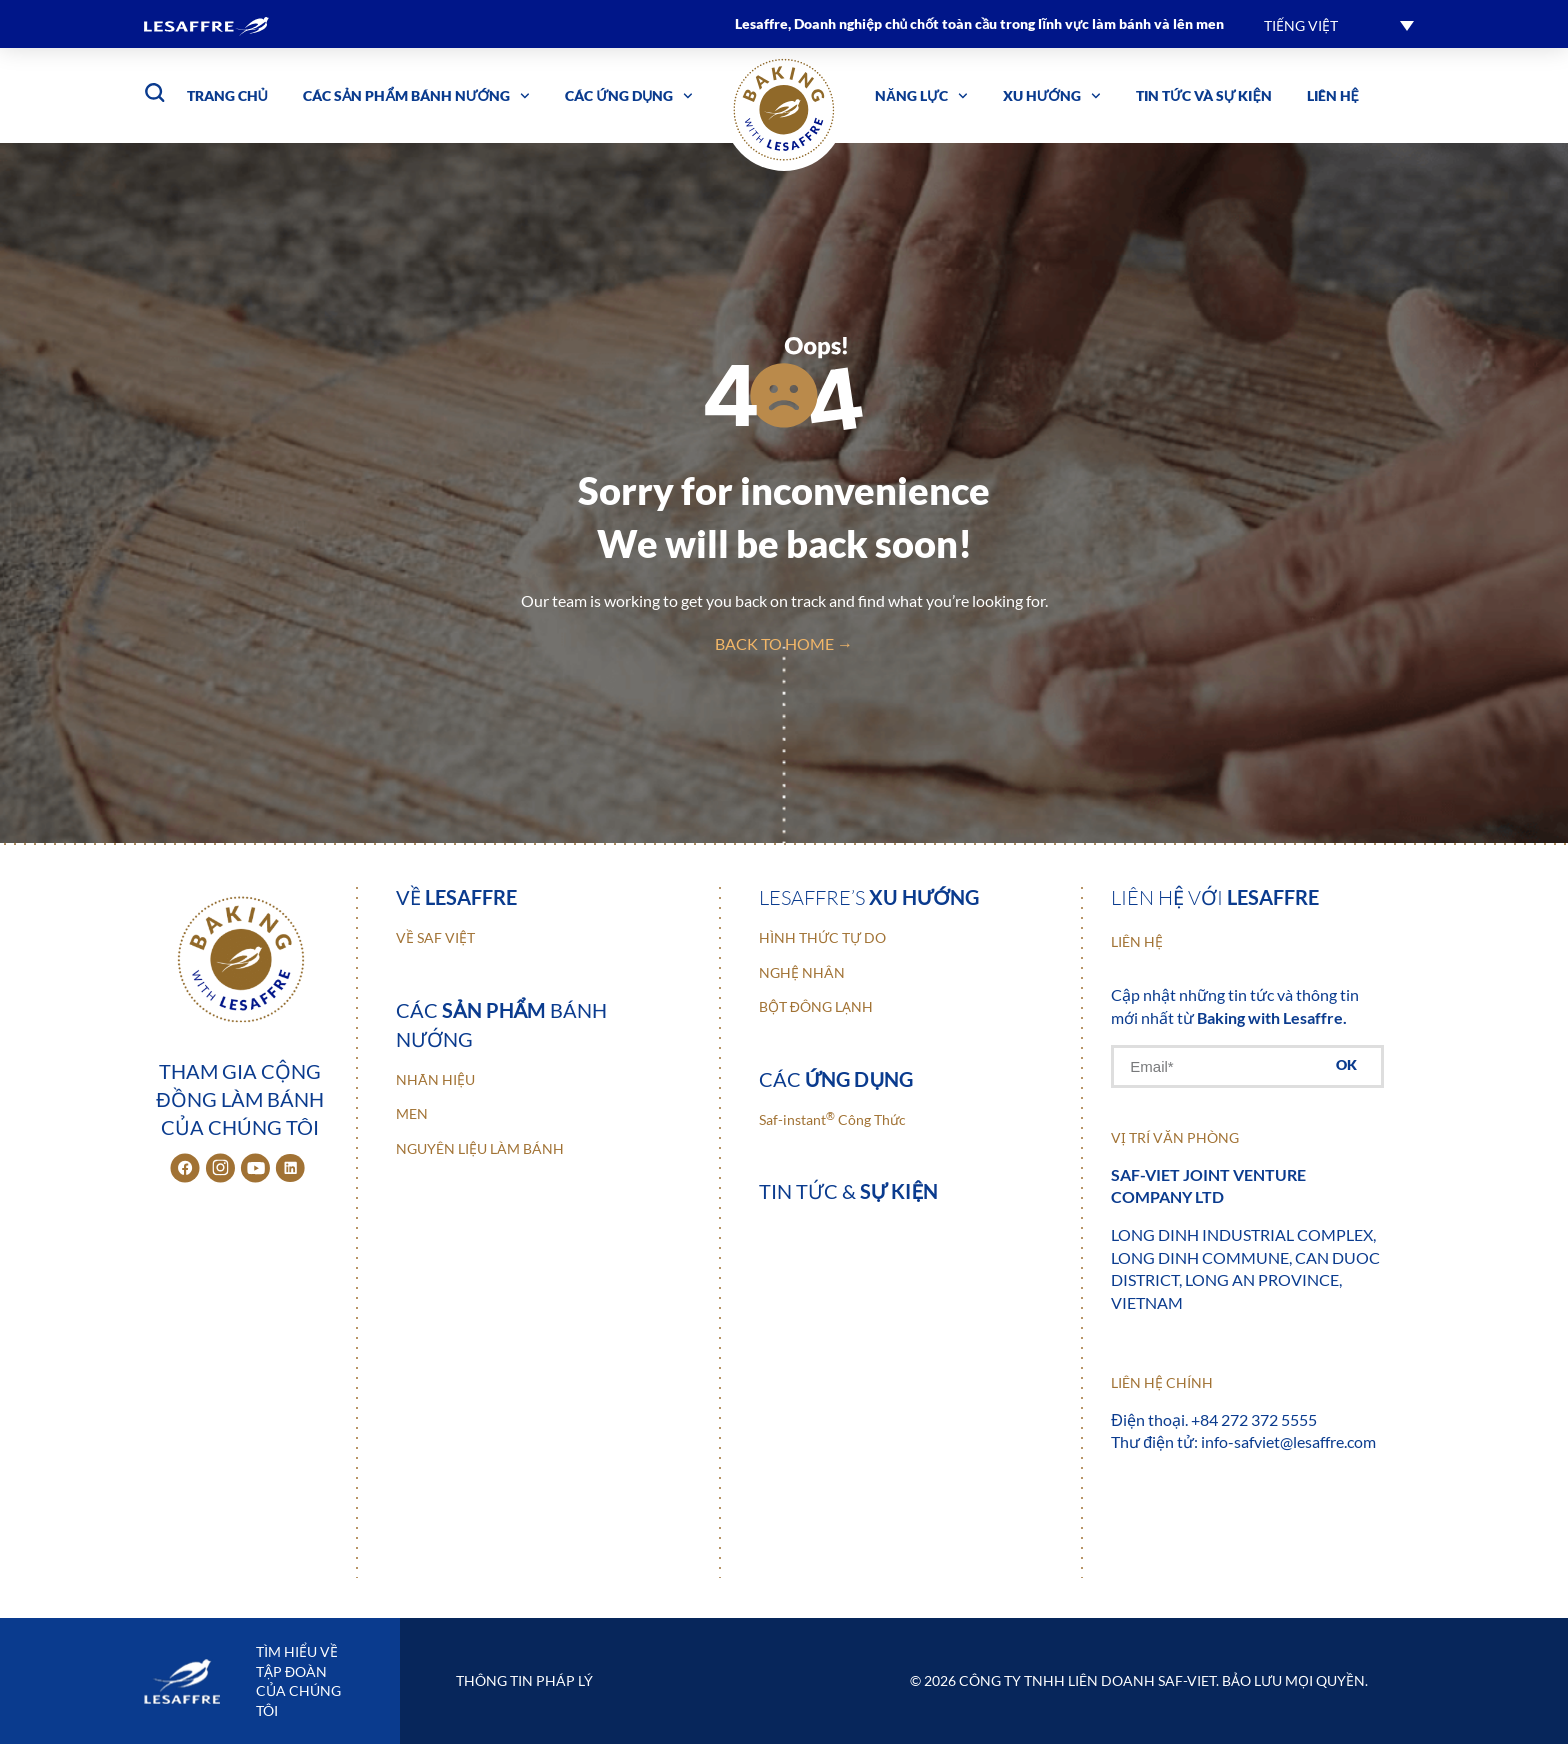 This screenshot has height=1744, width=1568. Describe the element at coordinates (239, 1099) in the screenshot. I see `Tham gia cộng đồng làm bánh của chúng tôi` at that location.